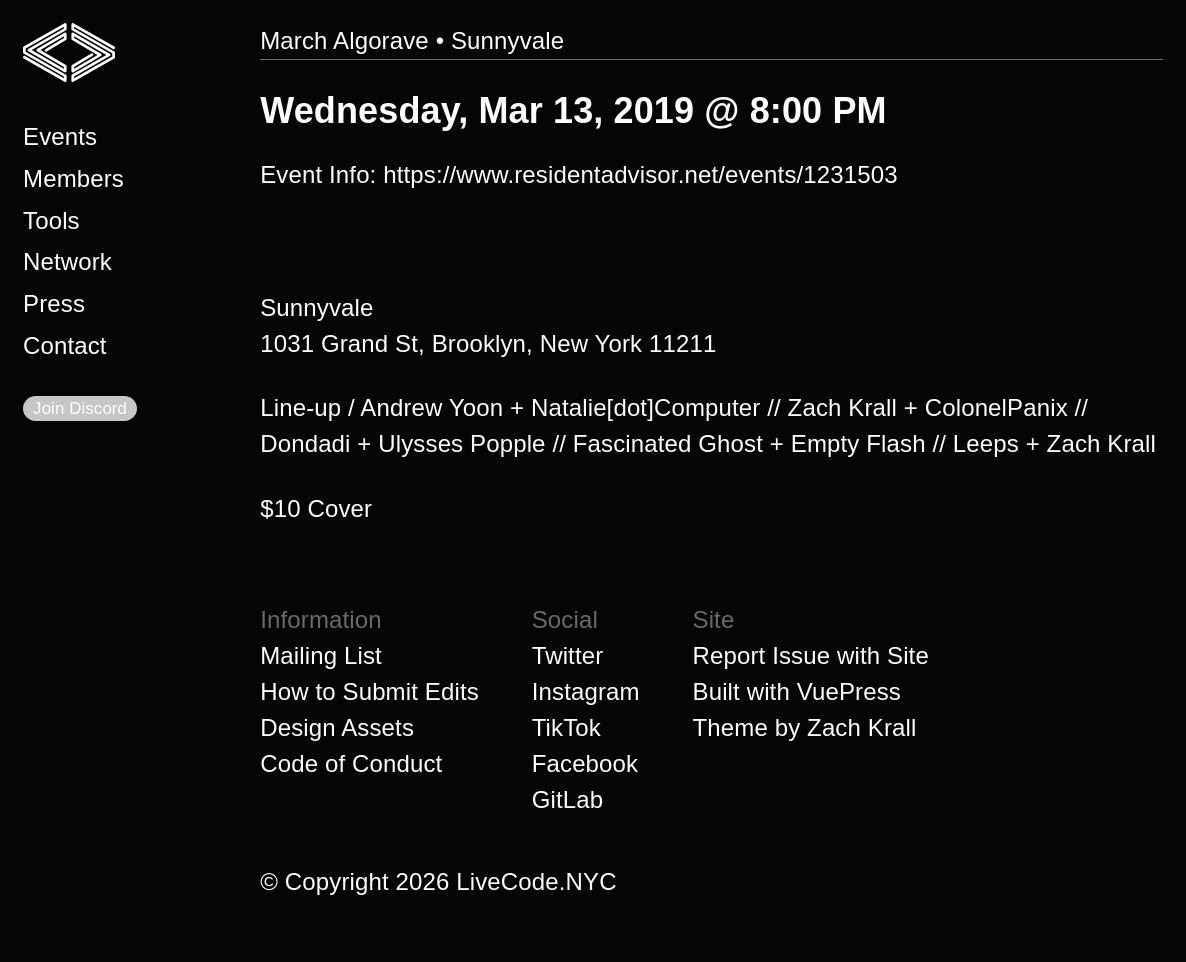 The width and height of the screenshot is (1186, 962). I want to click on Design Assets, so click(337, 727).